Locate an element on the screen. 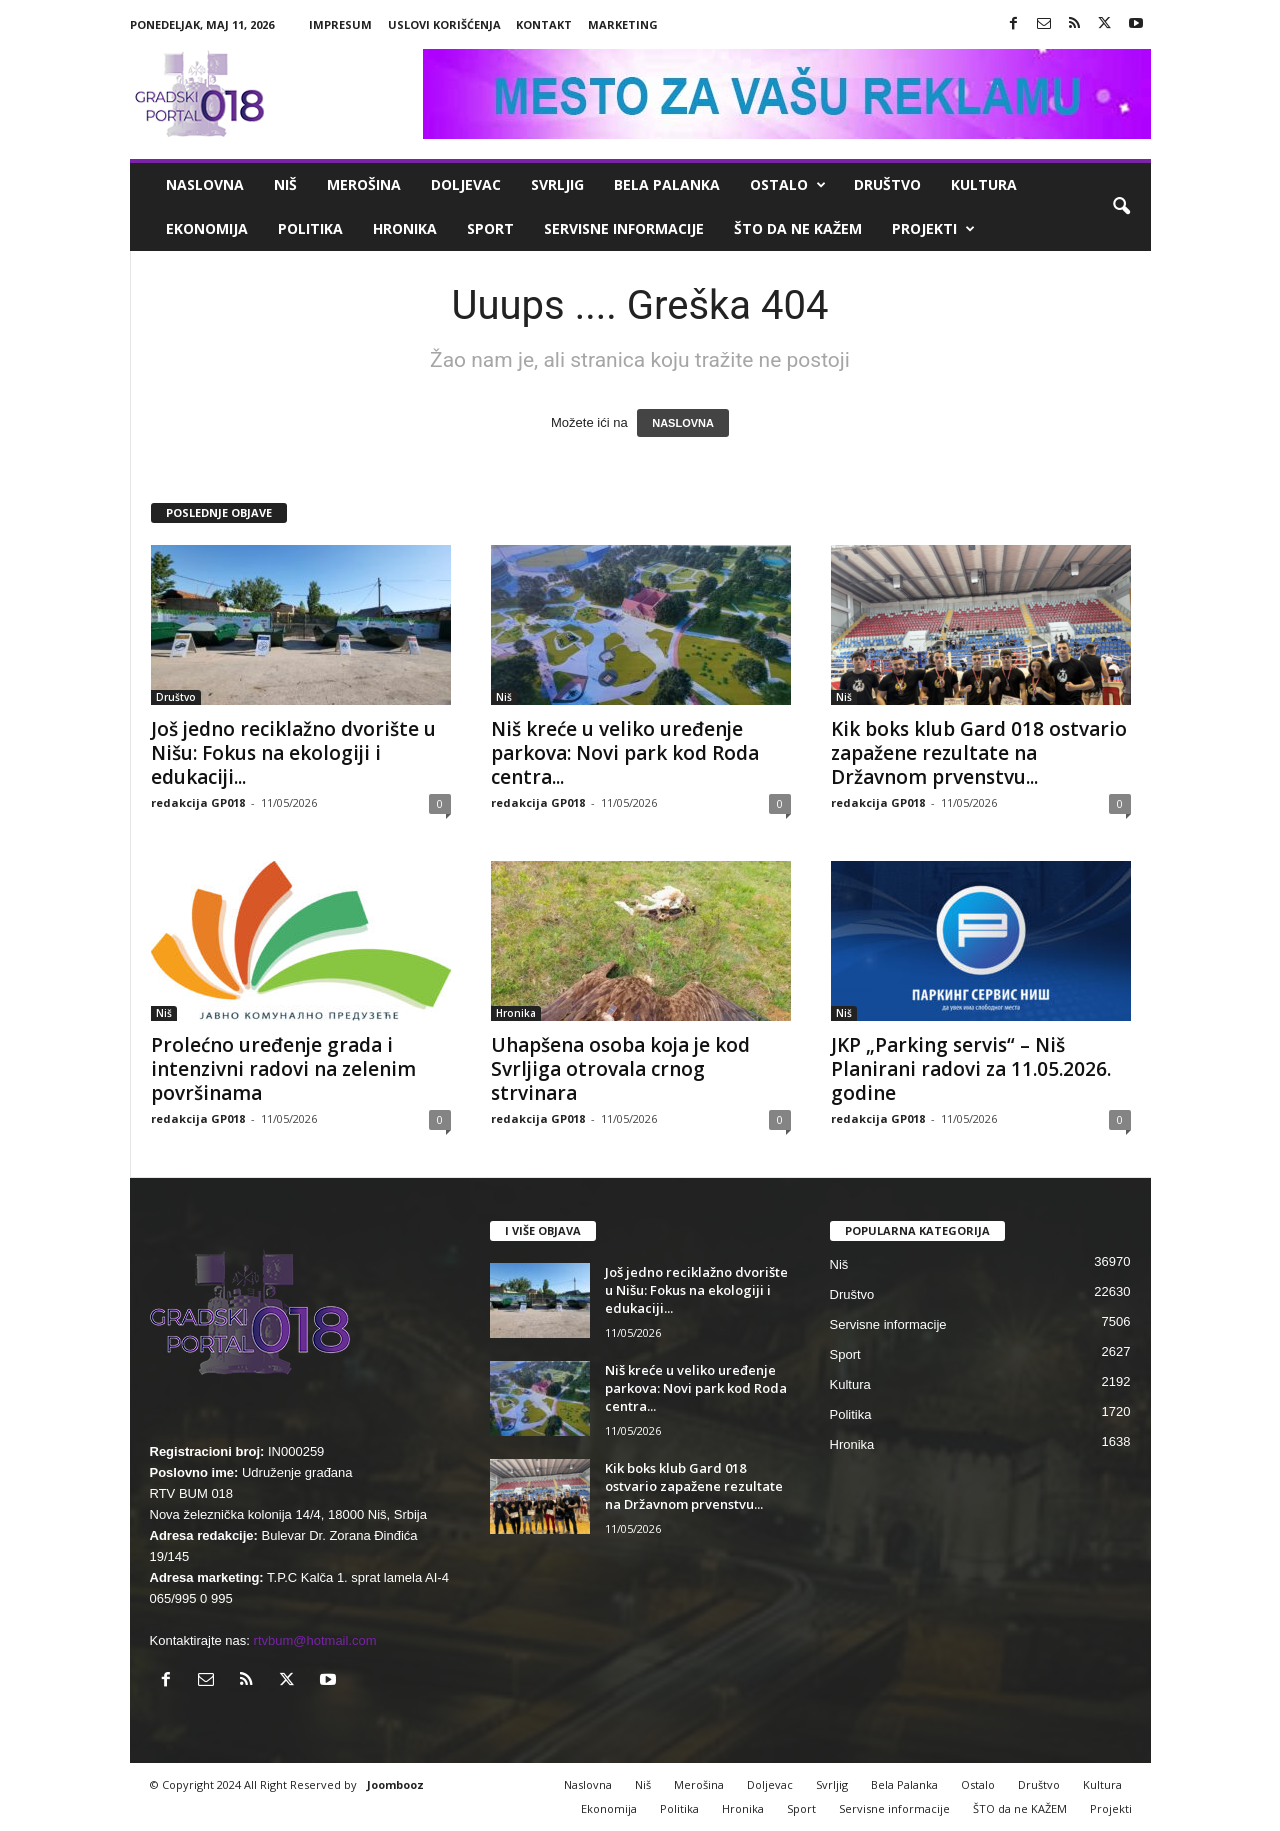  Društvo is located at coordinates (887, 184).